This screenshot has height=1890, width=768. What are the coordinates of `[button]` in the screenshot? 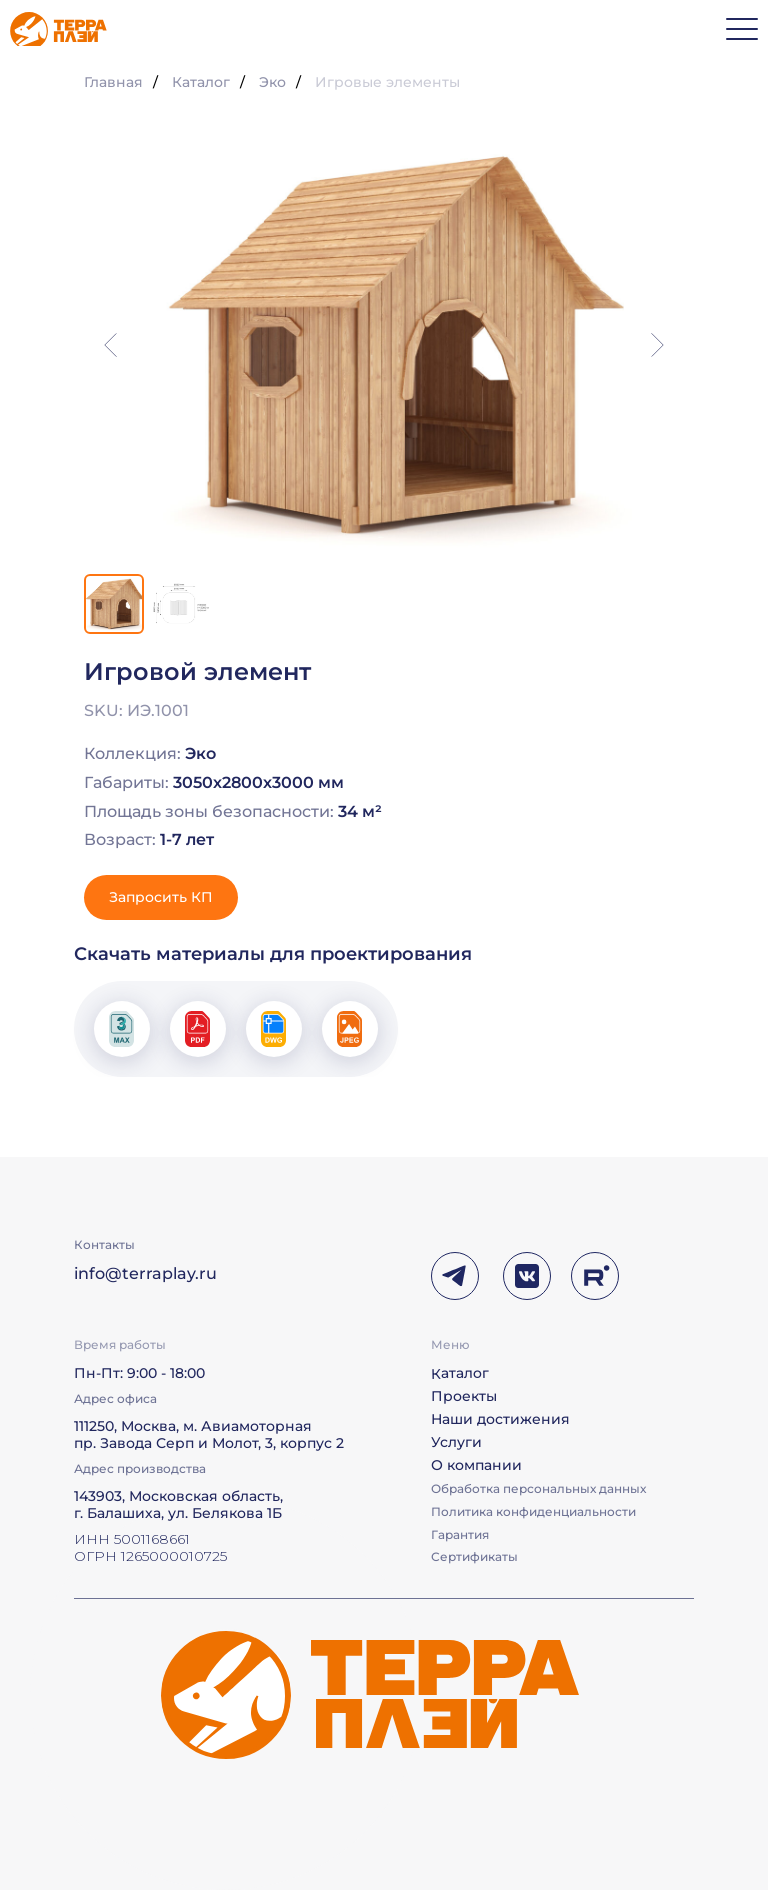 It's located at (161, 897).